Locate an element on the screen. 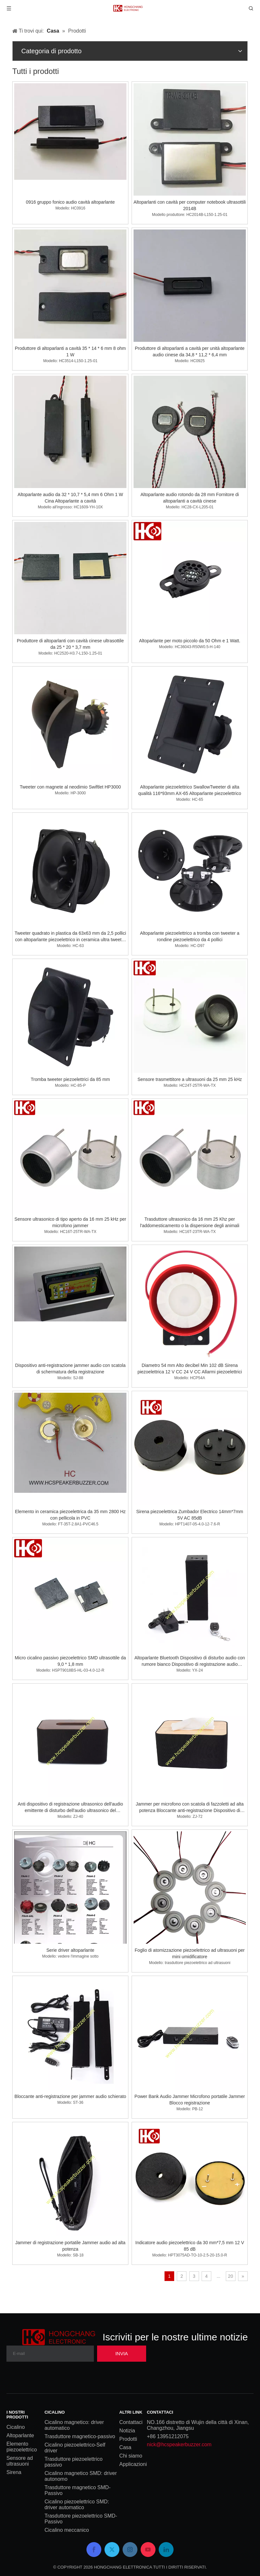 This screenshot has height=2576, width=260. Elemento in ceramica piezoelettrica da 35 mm 2800 Hz con pellicola in PVC is located at coordinates (70, 1515).